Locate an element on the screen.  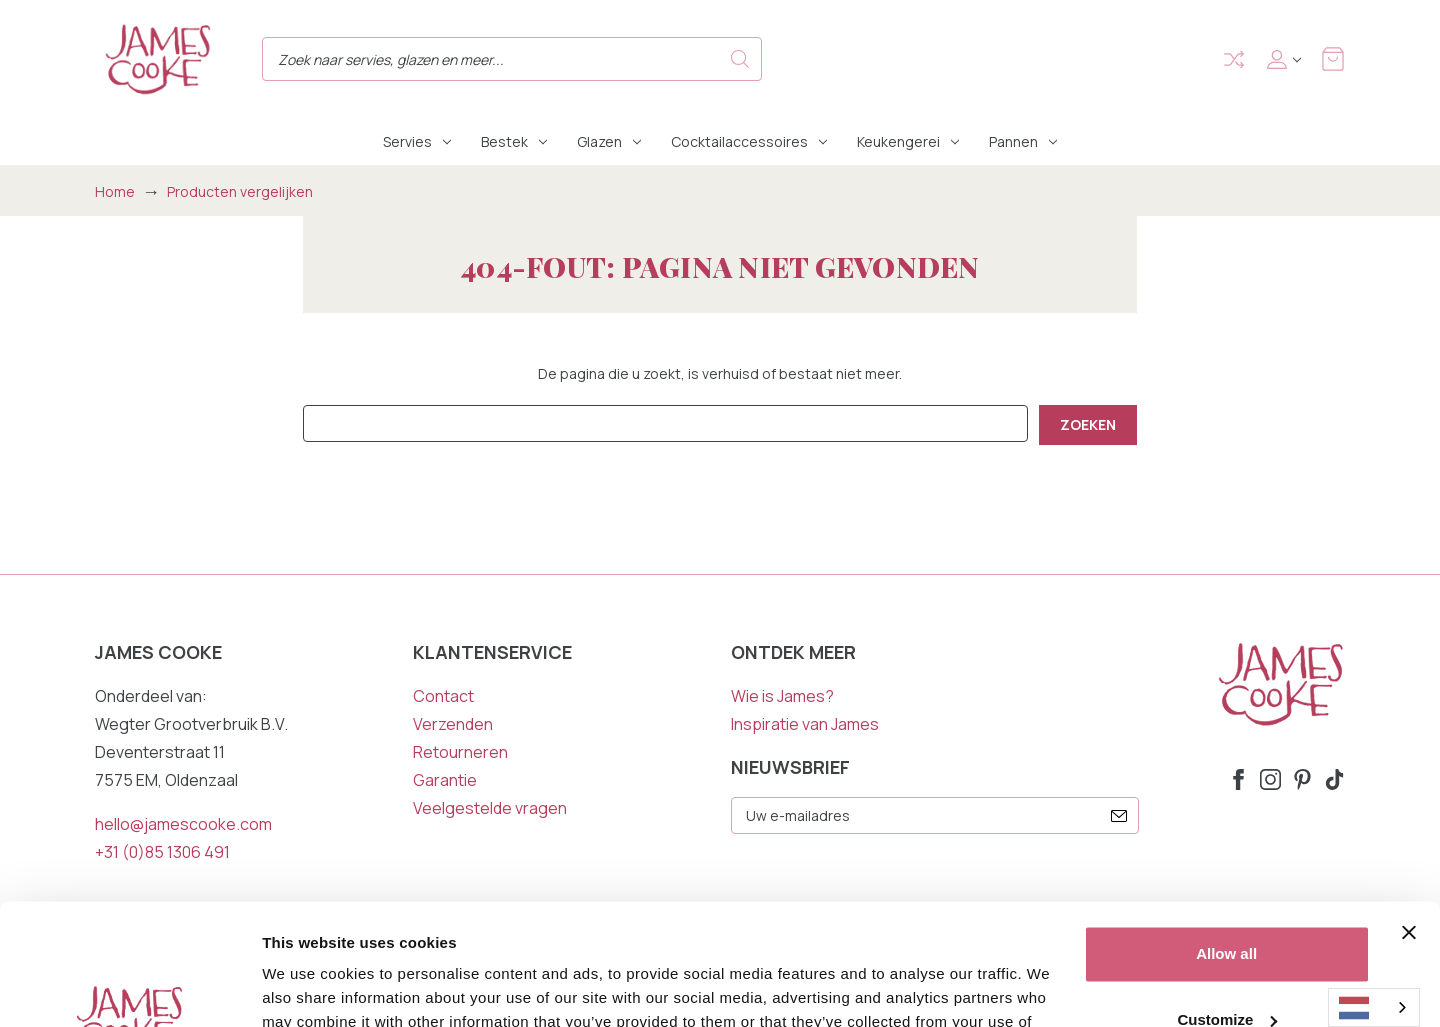
Retourneren is located at coordinates (460, 752).